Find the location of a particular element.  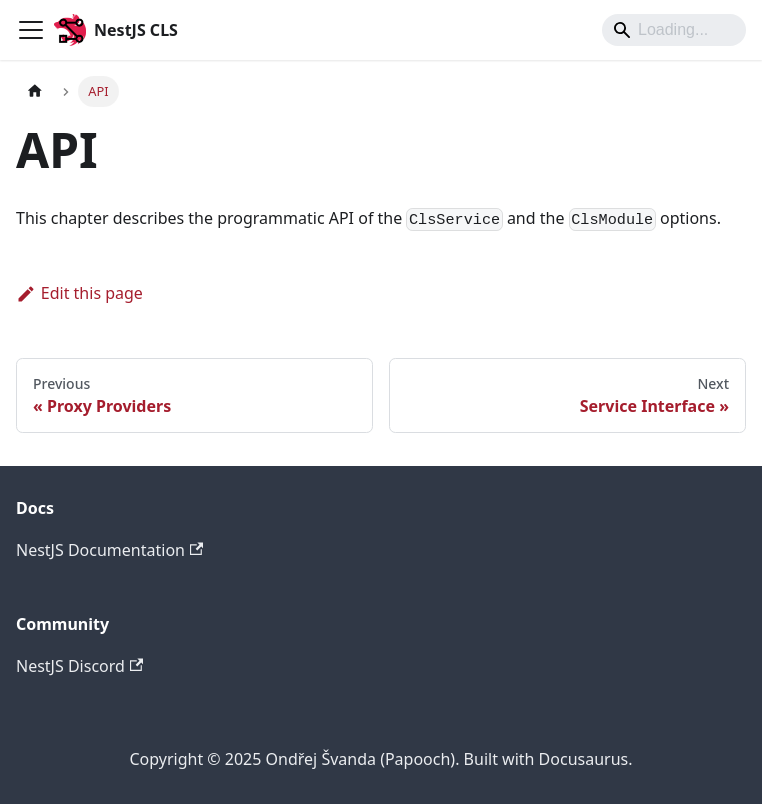

[Home page] is located at coordinates (35, 91).